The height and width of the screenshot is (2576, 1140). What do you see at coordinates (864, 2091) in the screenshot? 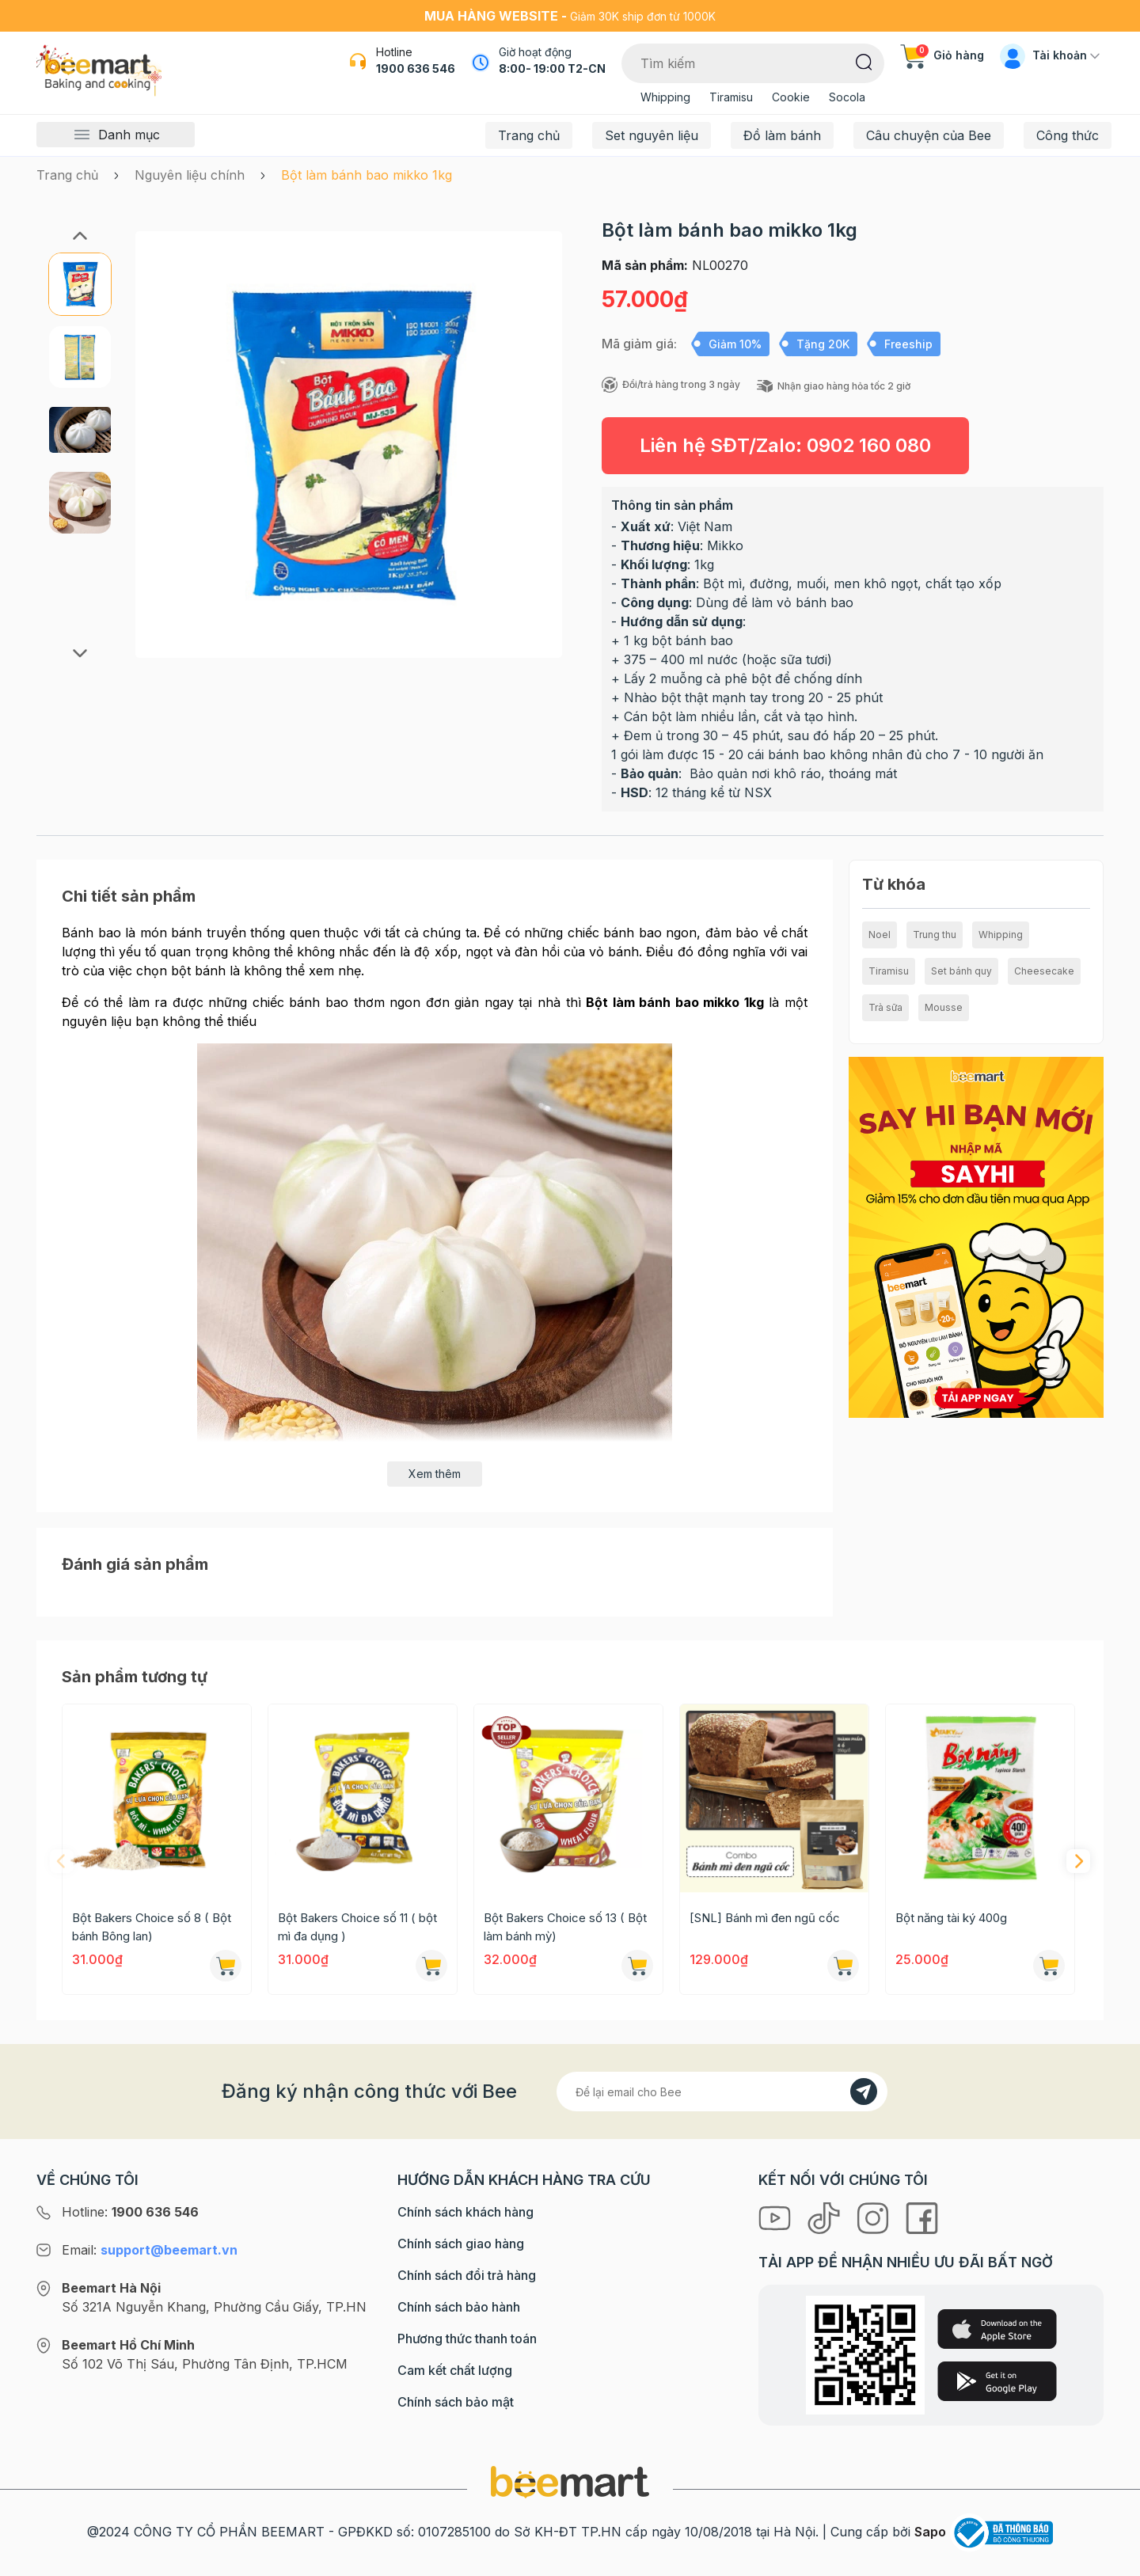
I see `[Đăng kí]` at bounding box center [864, 2091].